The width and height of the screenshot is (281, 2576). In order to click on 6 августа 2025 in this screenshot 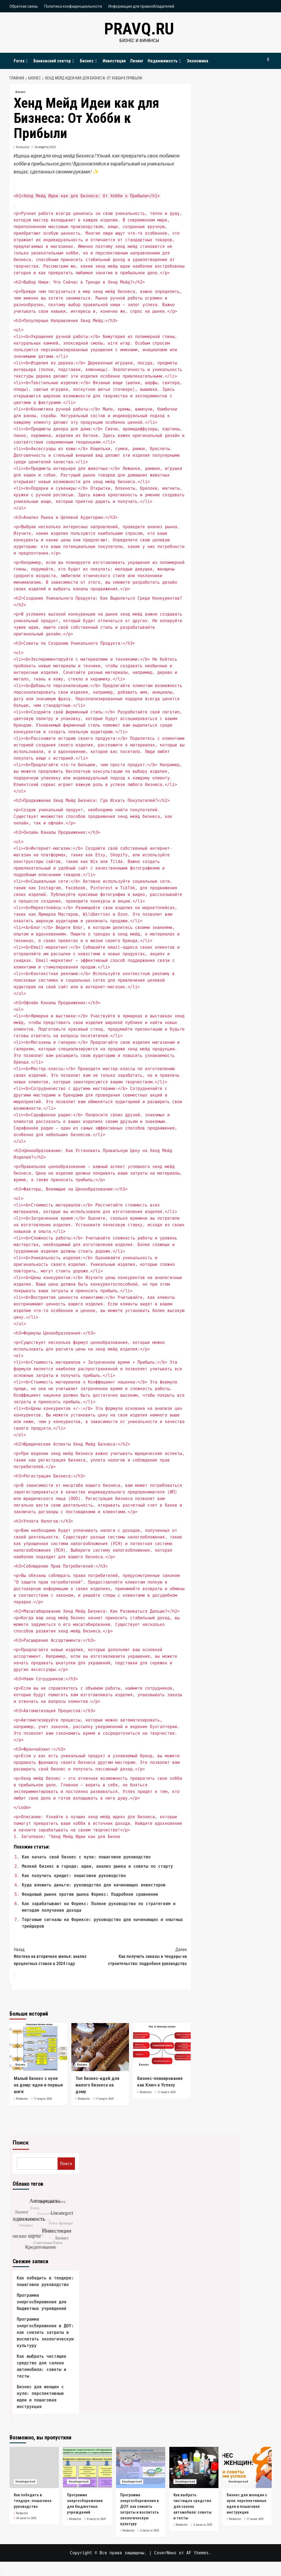, I will do `click(149, 2530)`.